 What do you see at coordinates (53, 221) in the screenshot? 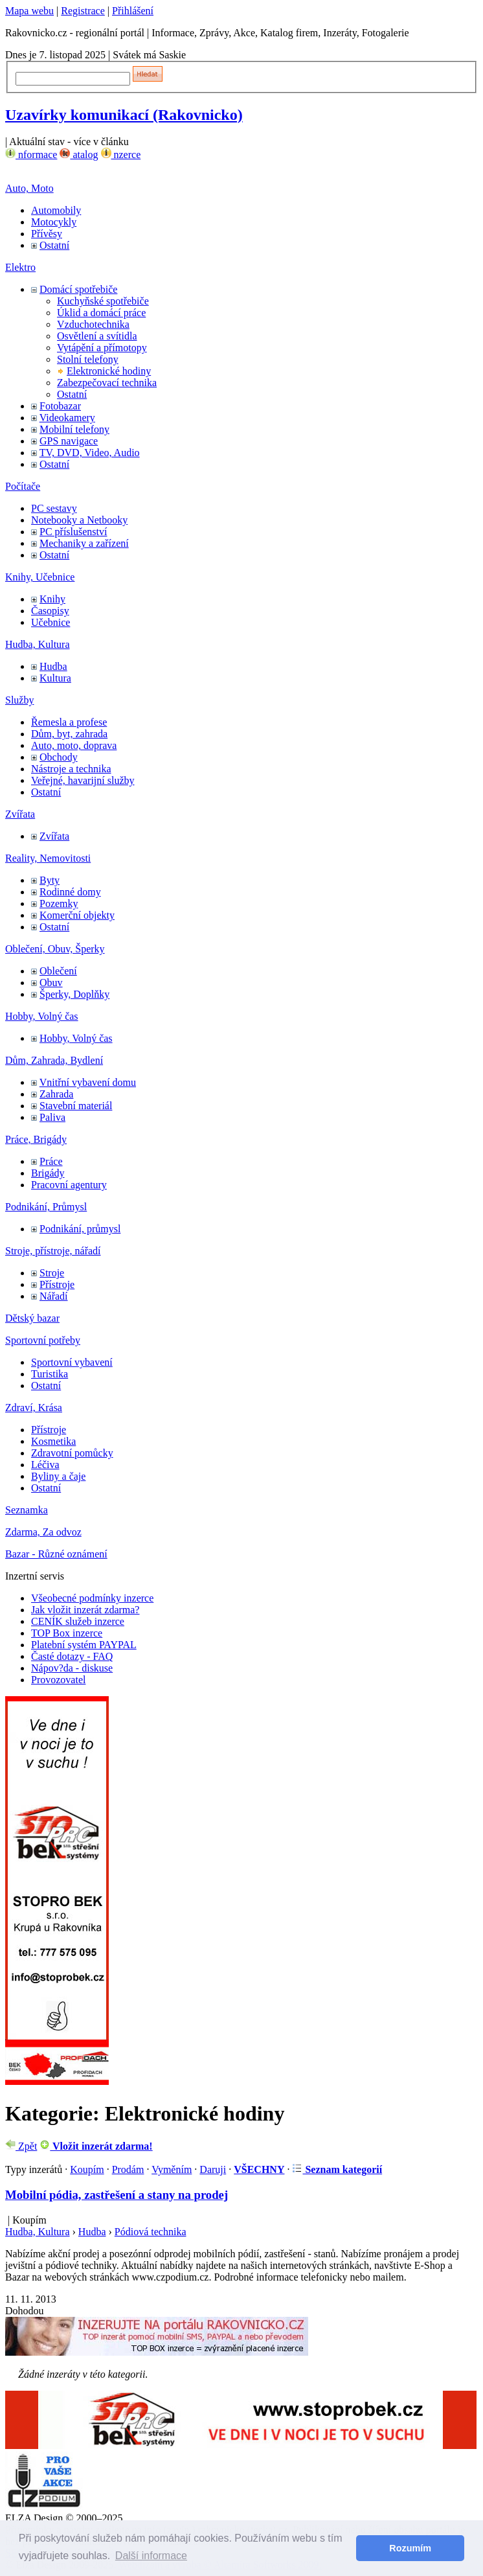
I see `Motocykly` at bounding box center [53, 221].